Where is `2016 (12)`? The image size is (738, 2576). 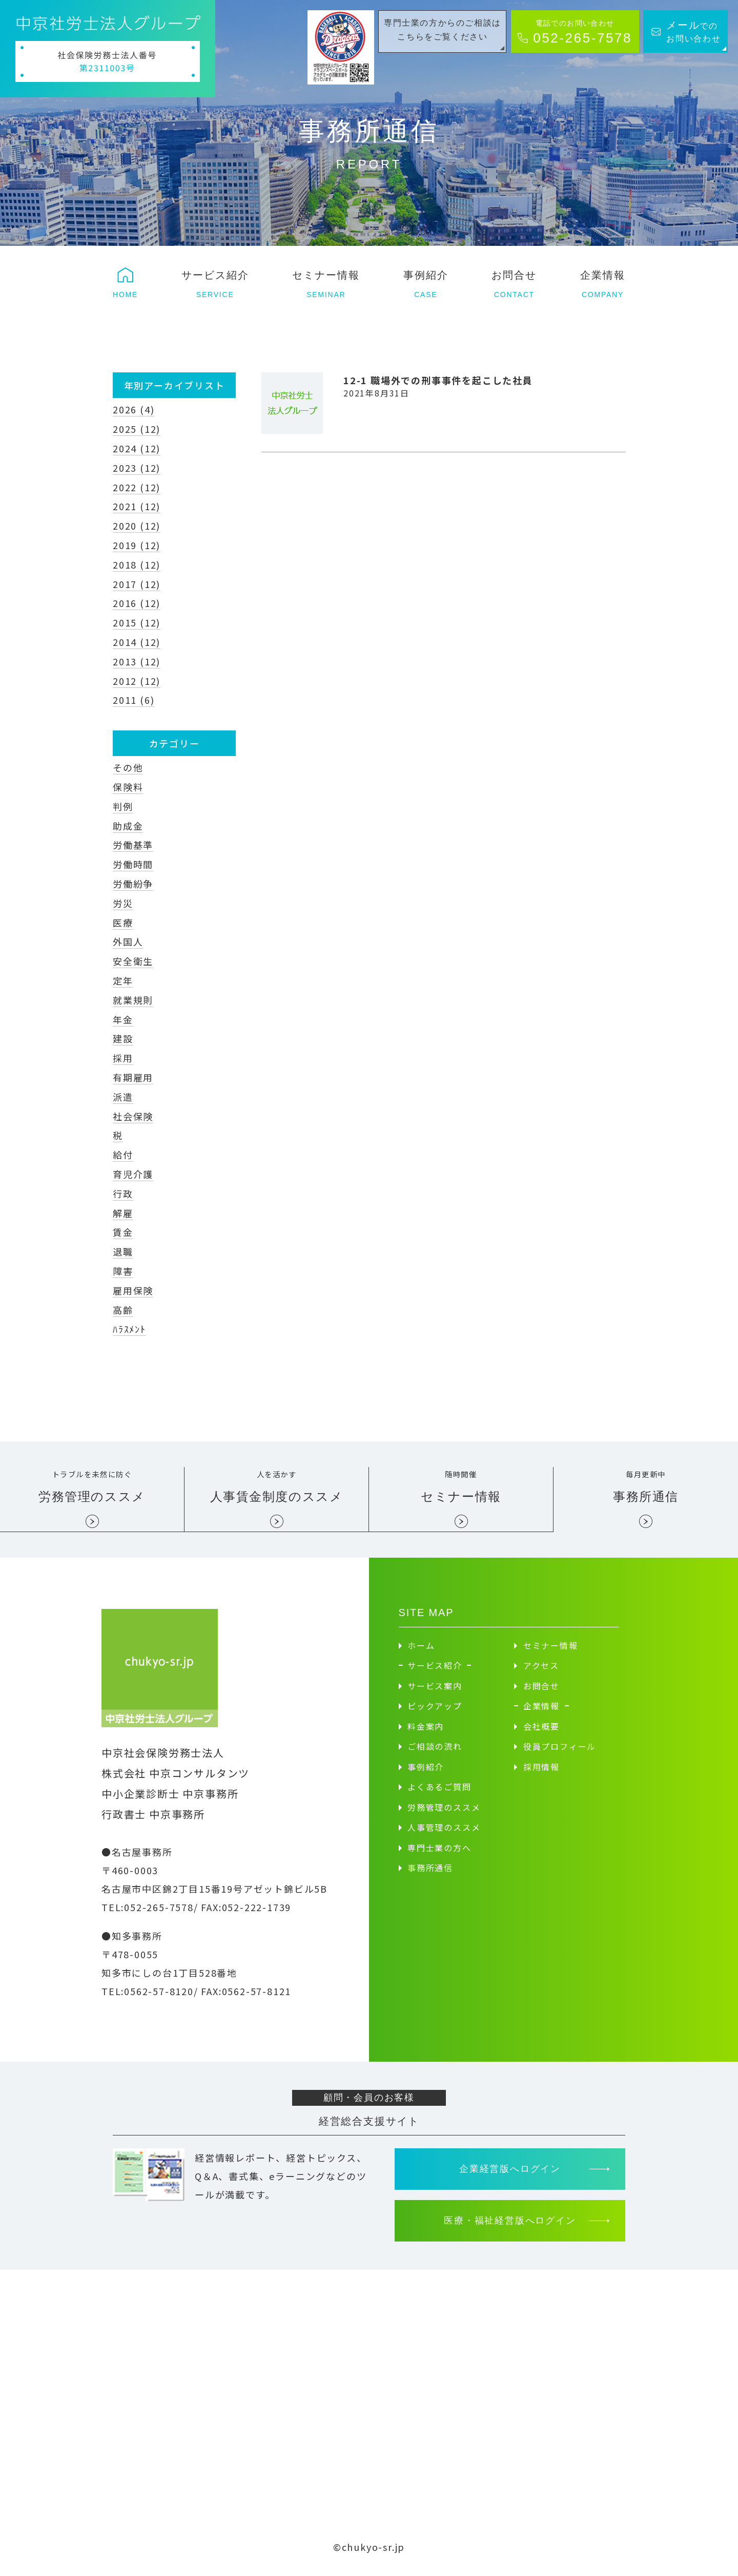 2016 (12) is located at coordinates (136, 603).